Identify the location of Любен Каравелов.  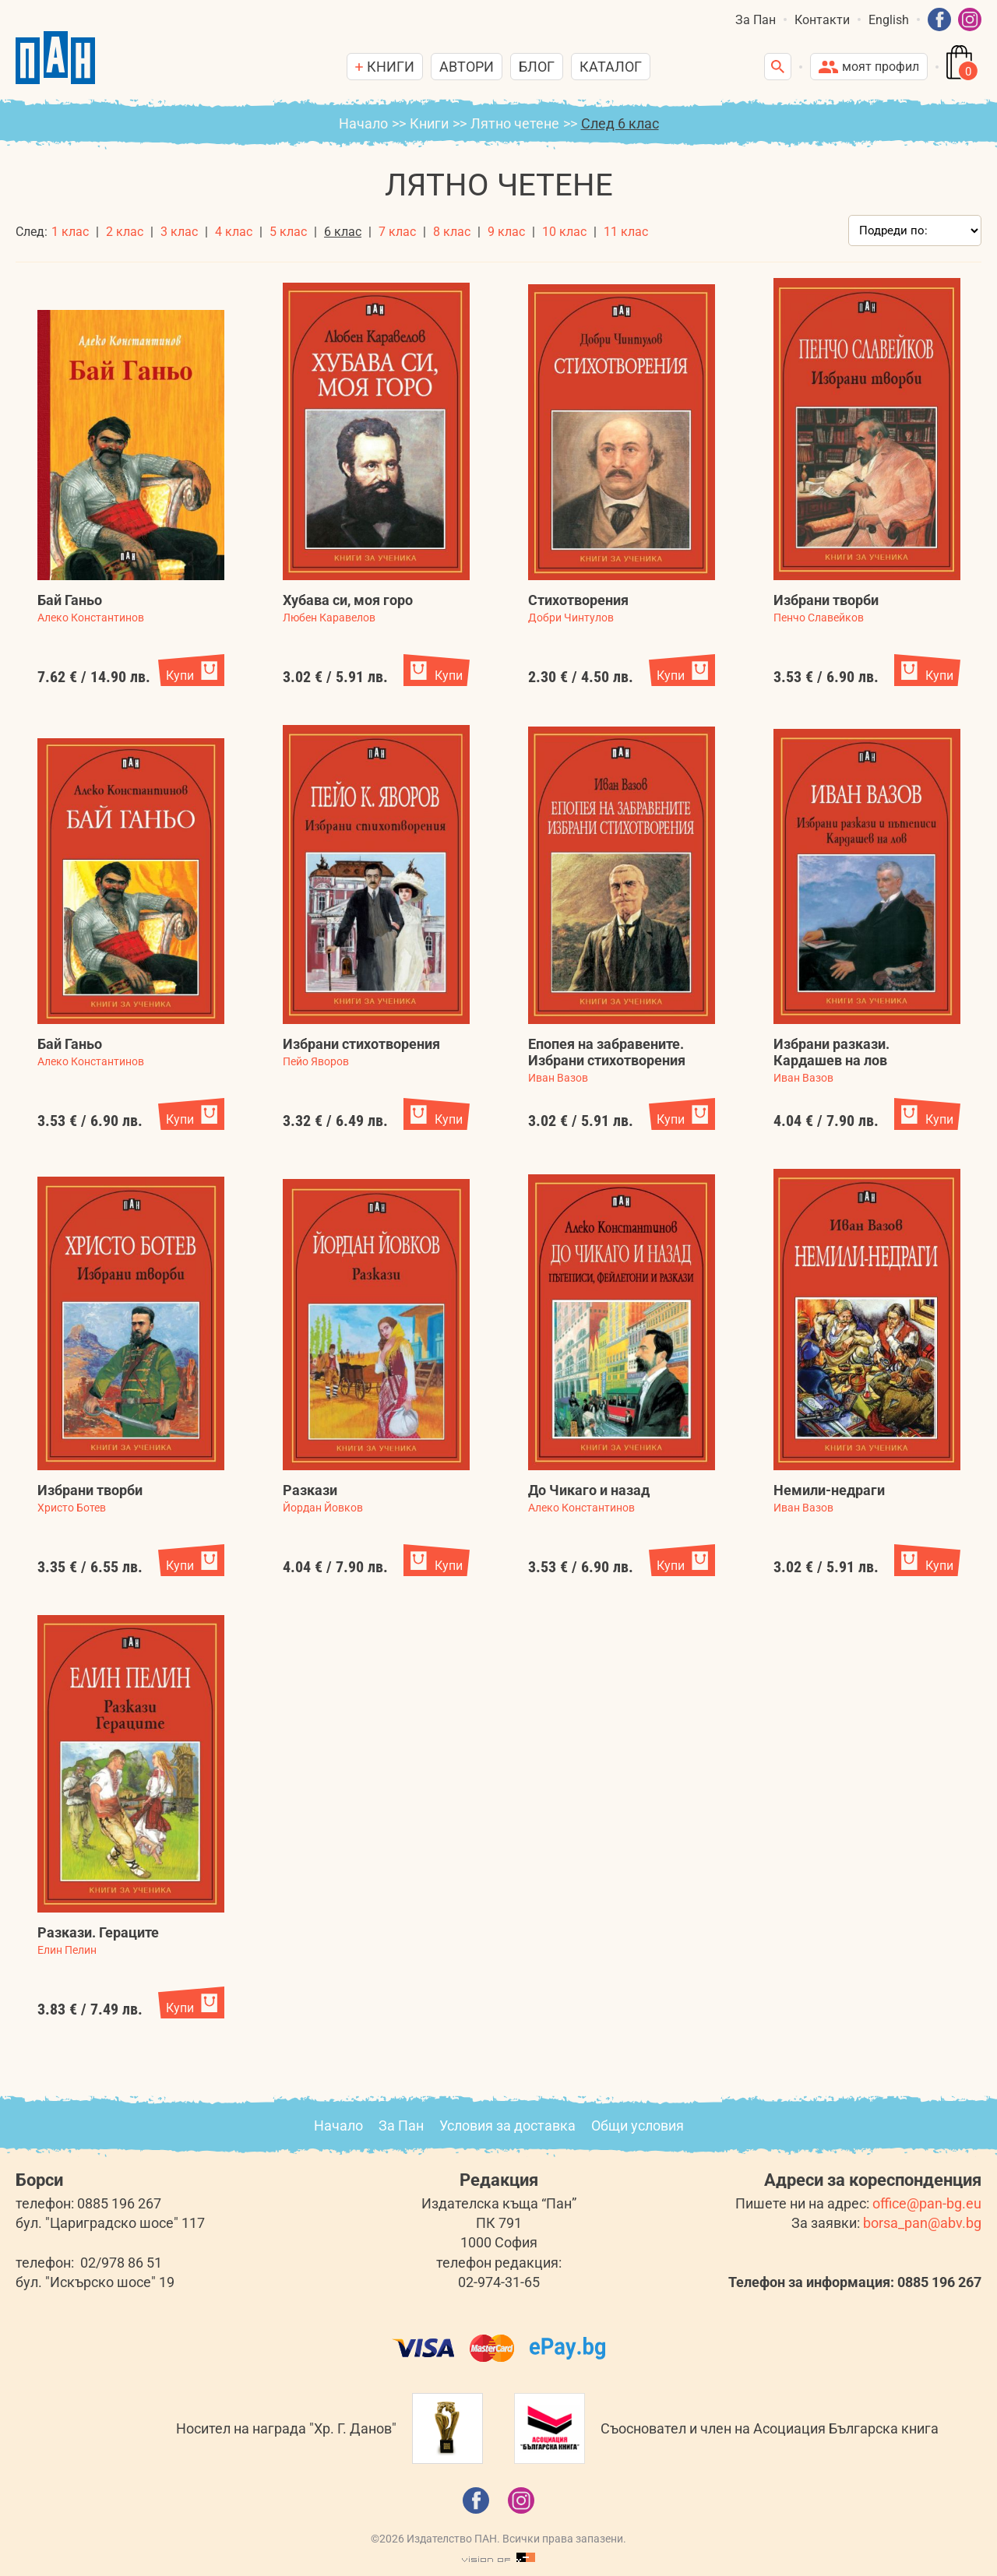
(329, 617).